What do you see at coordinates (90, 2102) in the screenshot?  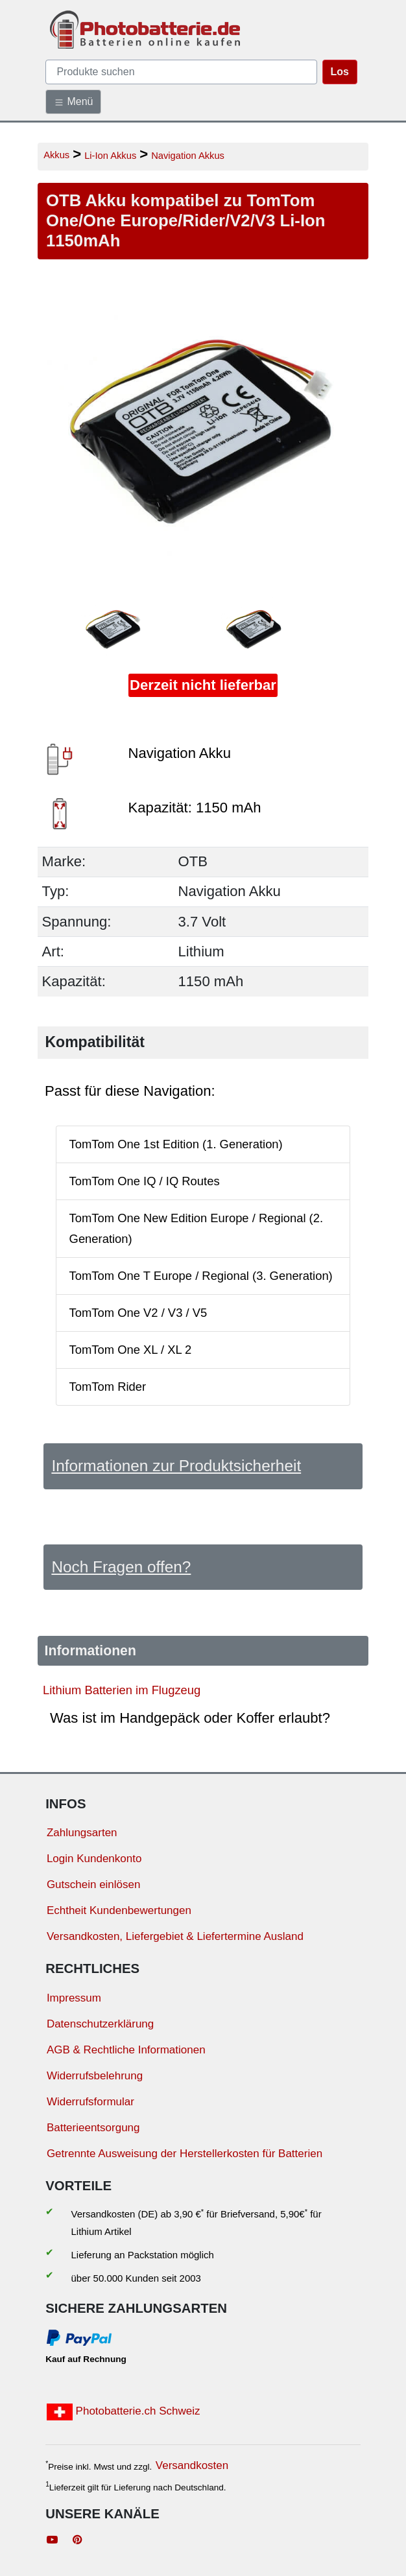 I see `Widerrufsformular` at bounding box center [90, 2102].